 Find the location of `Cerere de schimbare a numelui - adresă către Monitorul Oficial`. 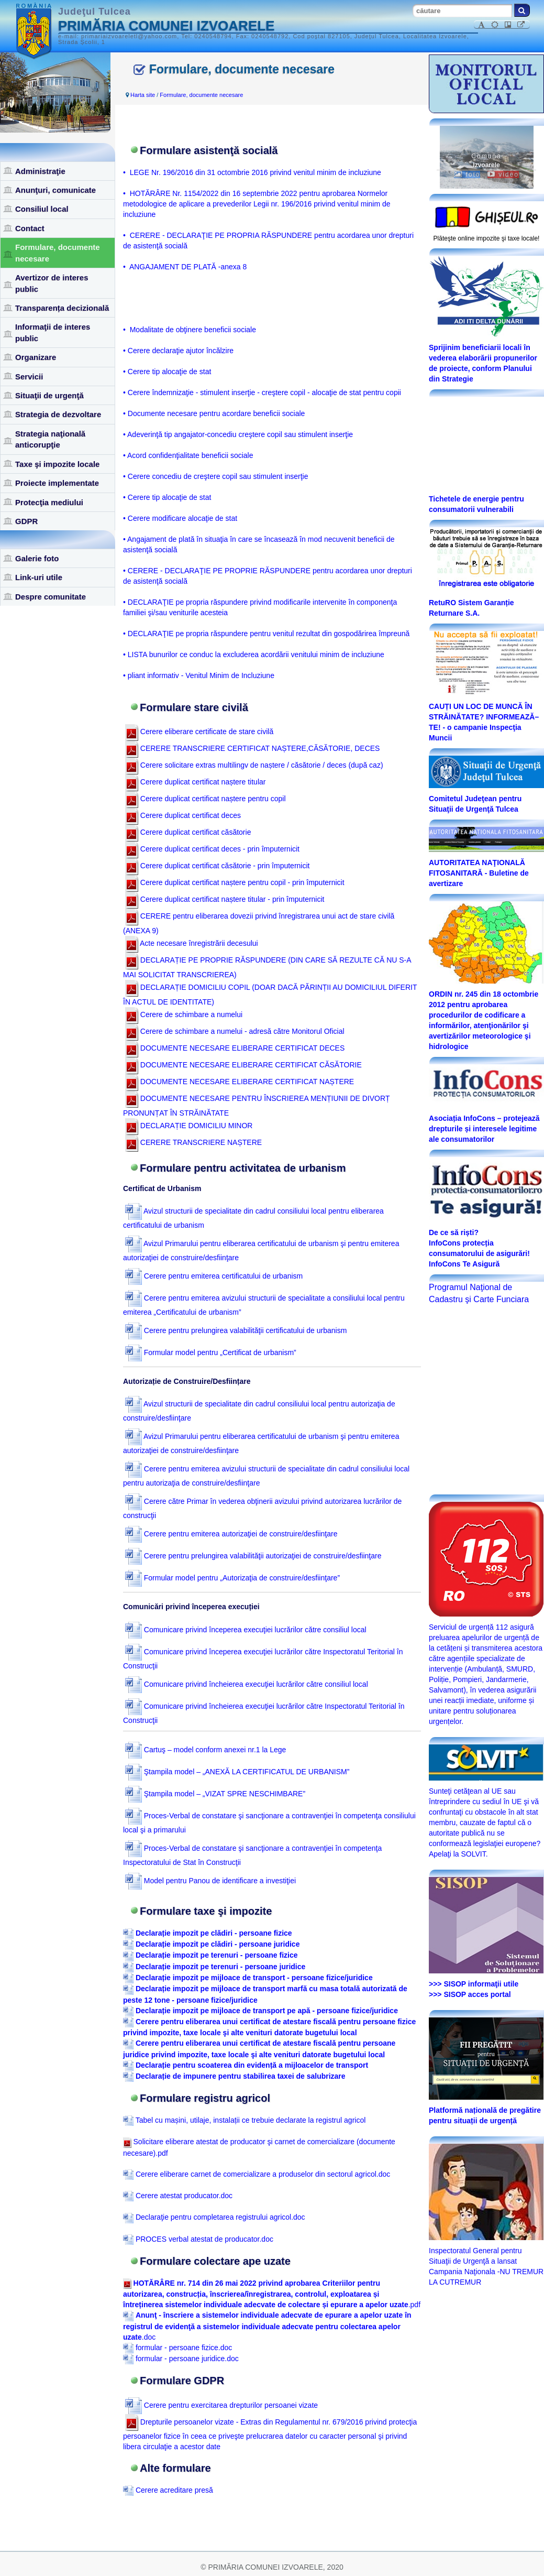

Cerere de schimbare a numelui - adresă către Monitorul Oficial is located at coordinates (235, 1031).